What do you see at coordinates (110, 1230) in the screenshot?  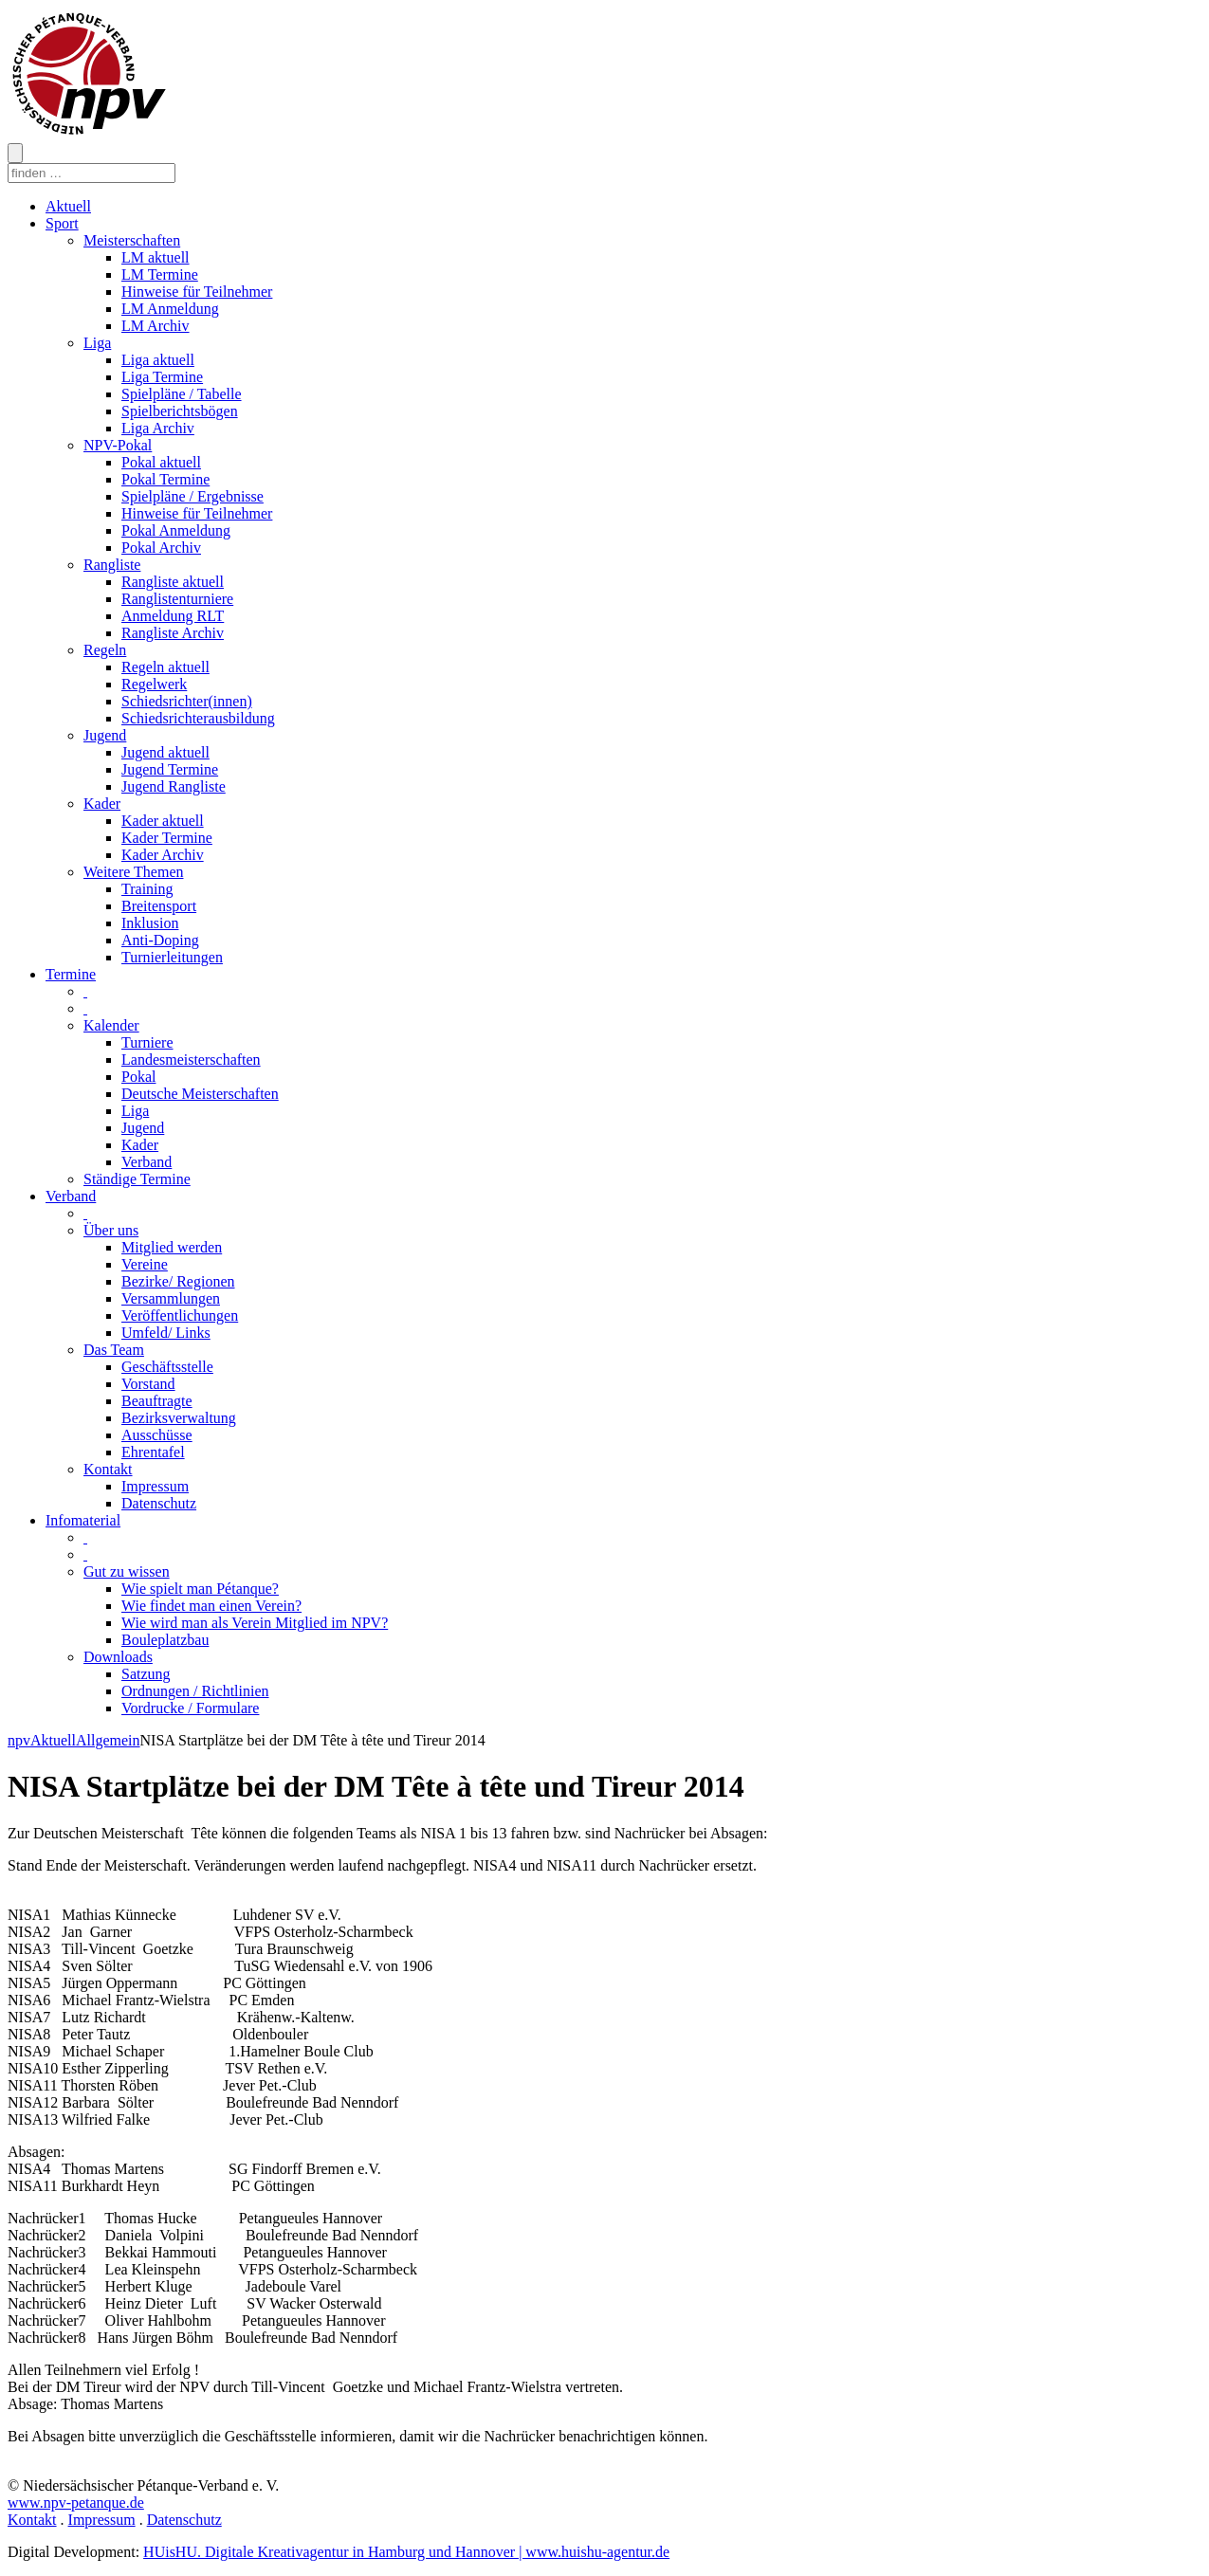 I see `Über uns` at bounding box center [110, 1230].